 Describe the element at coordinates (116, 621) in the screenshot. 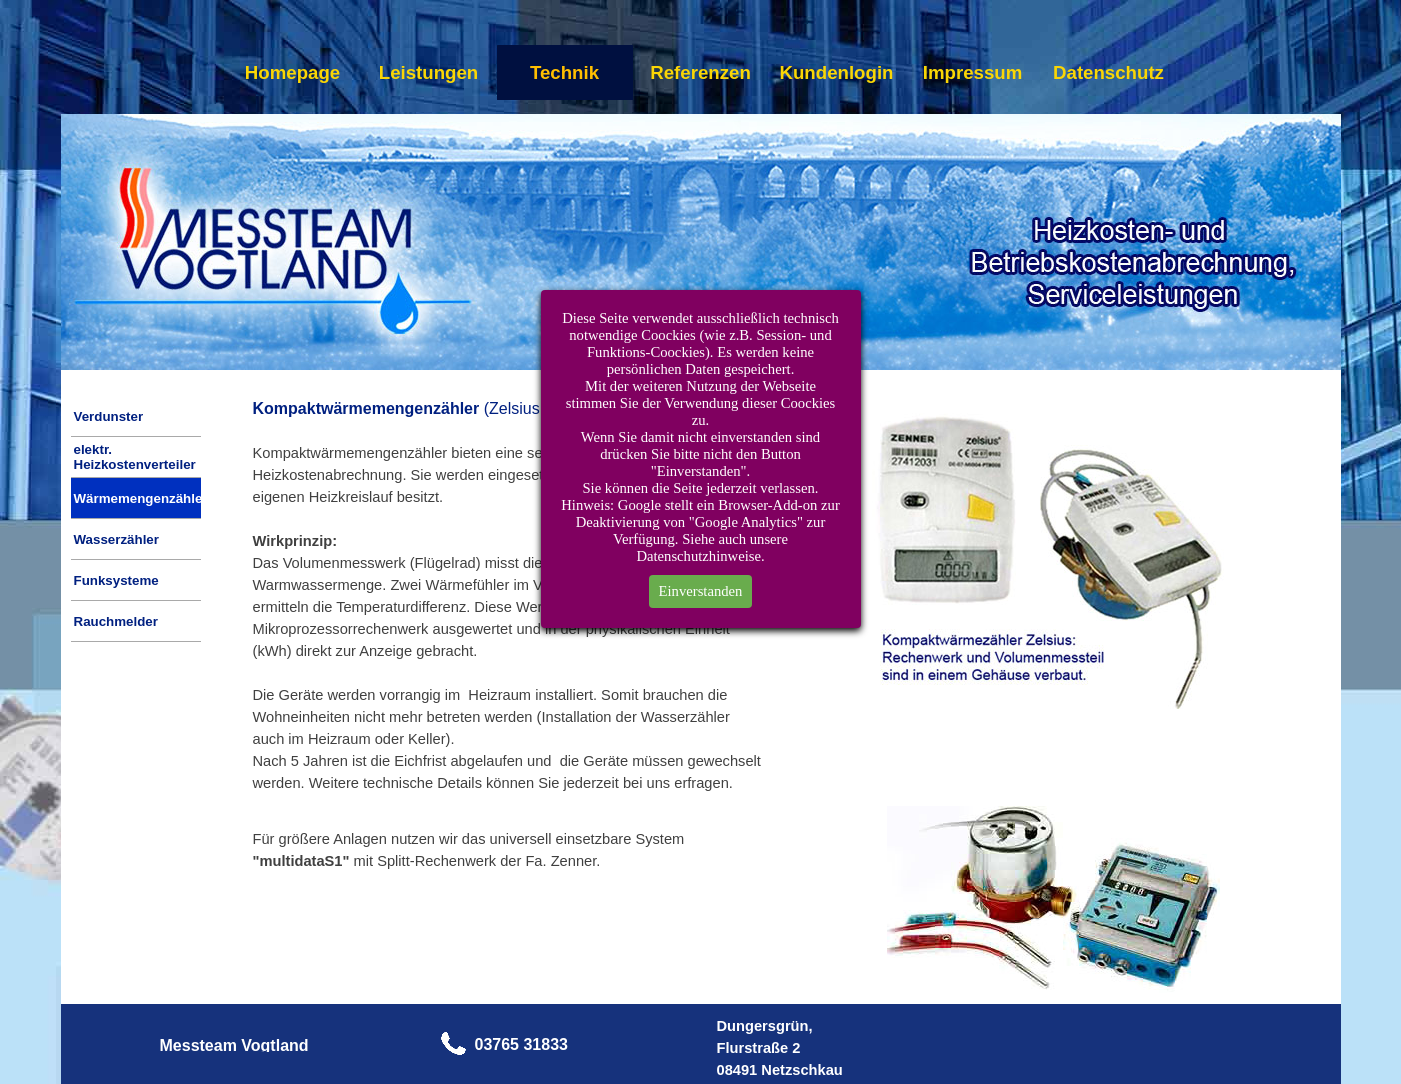

I see `Rauchmelder` at that location.